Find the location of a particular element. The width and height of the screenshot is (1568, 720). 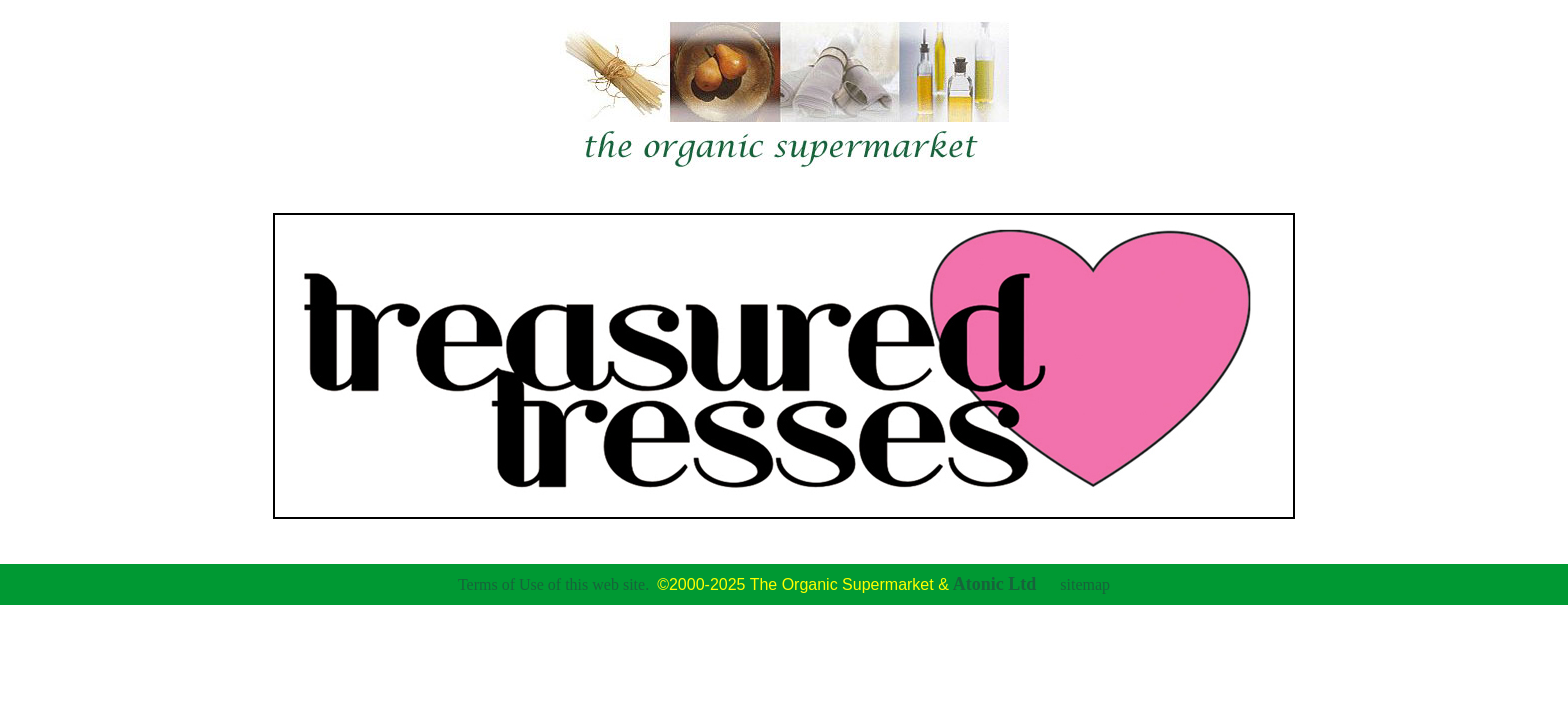

Atonic Ltd is located at coordinates (995, 584).